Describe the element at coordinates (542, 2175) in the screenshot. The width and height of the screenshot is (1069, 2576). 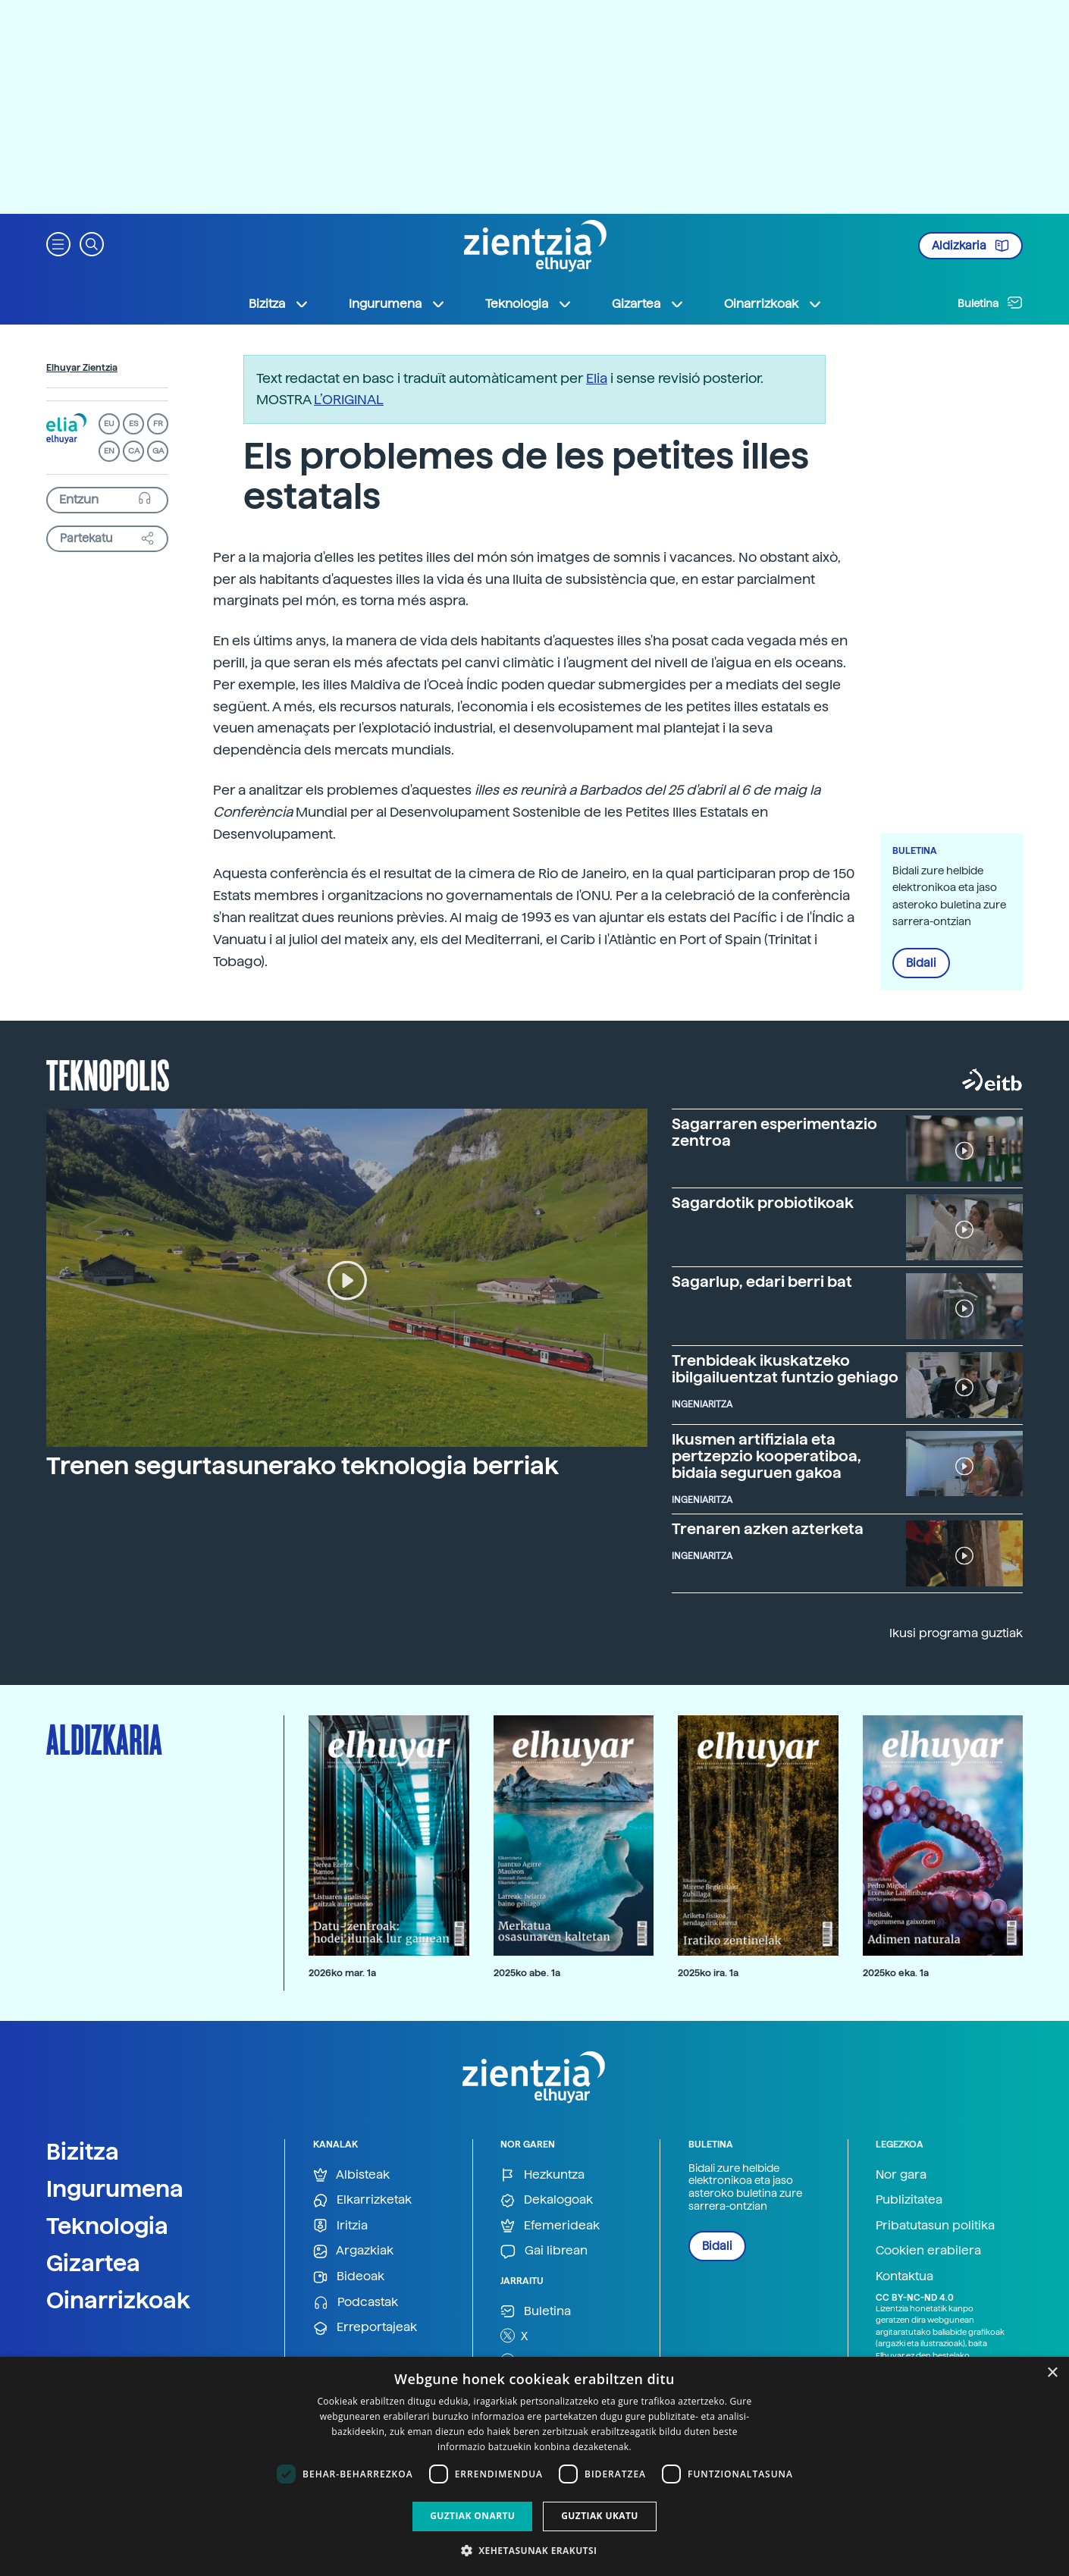
I see `Hezkuntza` at that location.